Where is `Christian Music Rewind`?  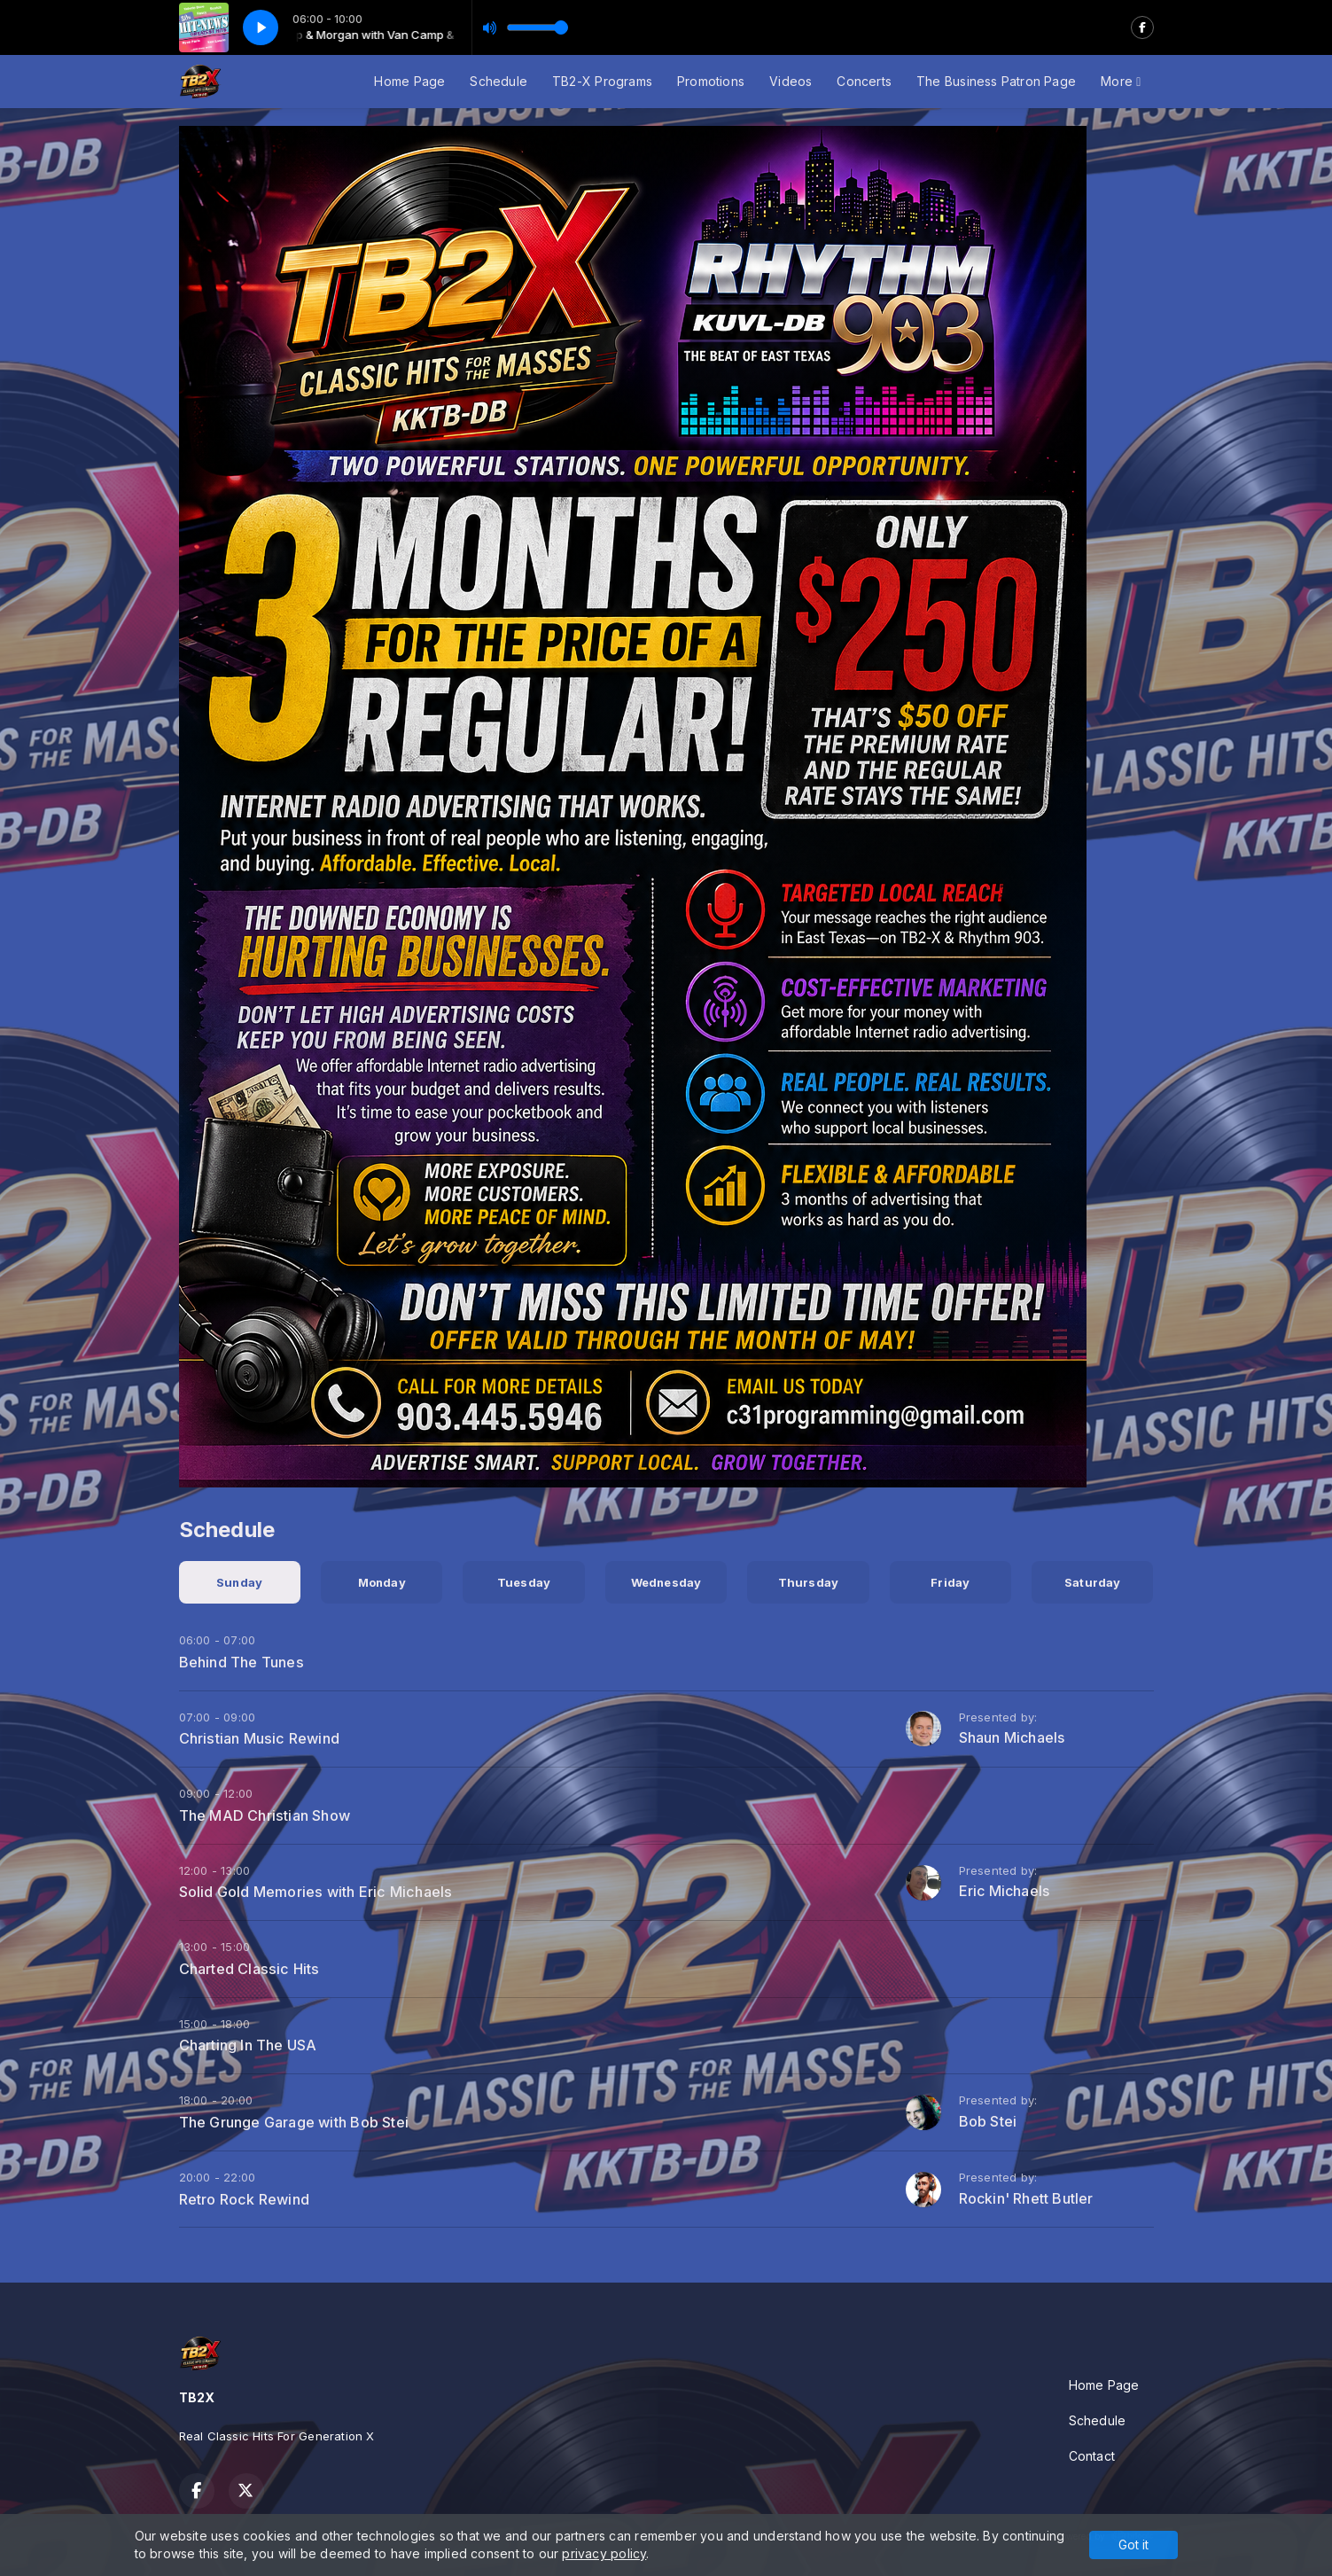 Christian Music Rewind is located at coordinates (259, 1738).